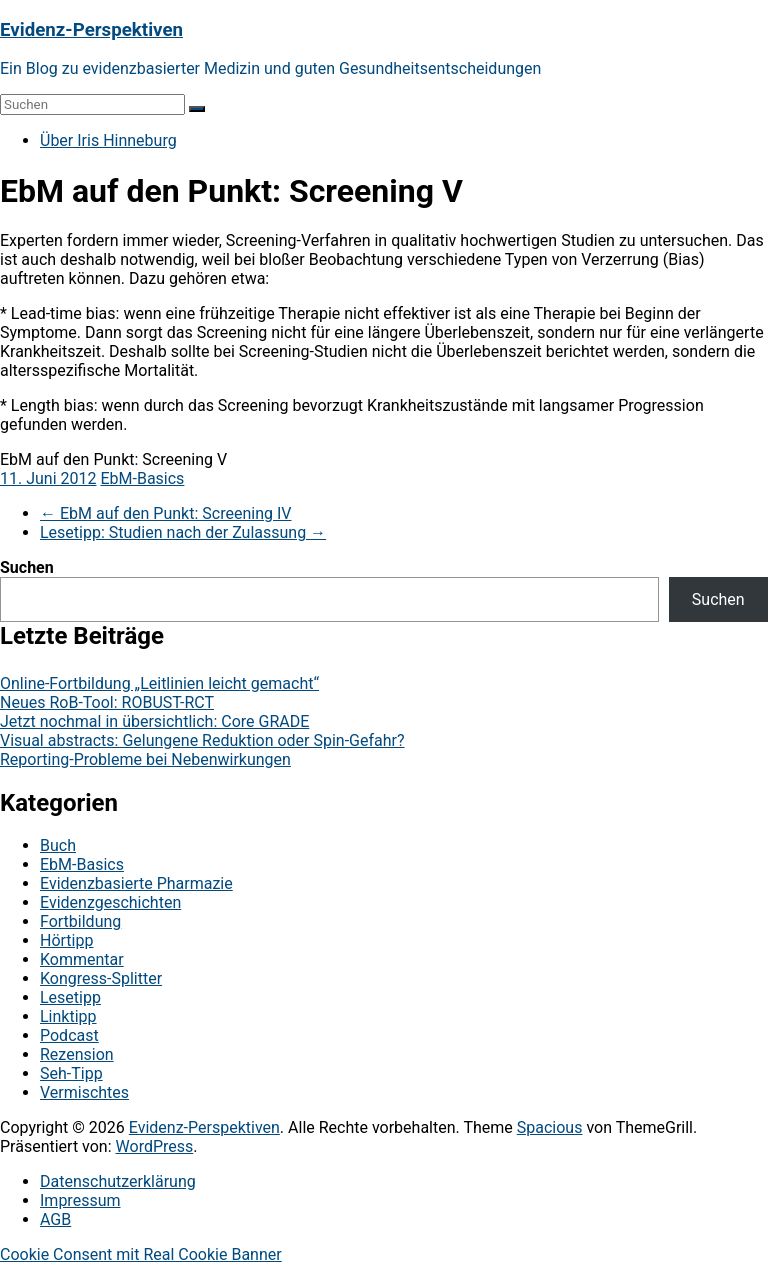 The height and width of the screenshot is (1264, 768). What do you see at coordinates (66, 940) in the screenshot?
I see `Hörtipp` at bounding box center [66, 940].